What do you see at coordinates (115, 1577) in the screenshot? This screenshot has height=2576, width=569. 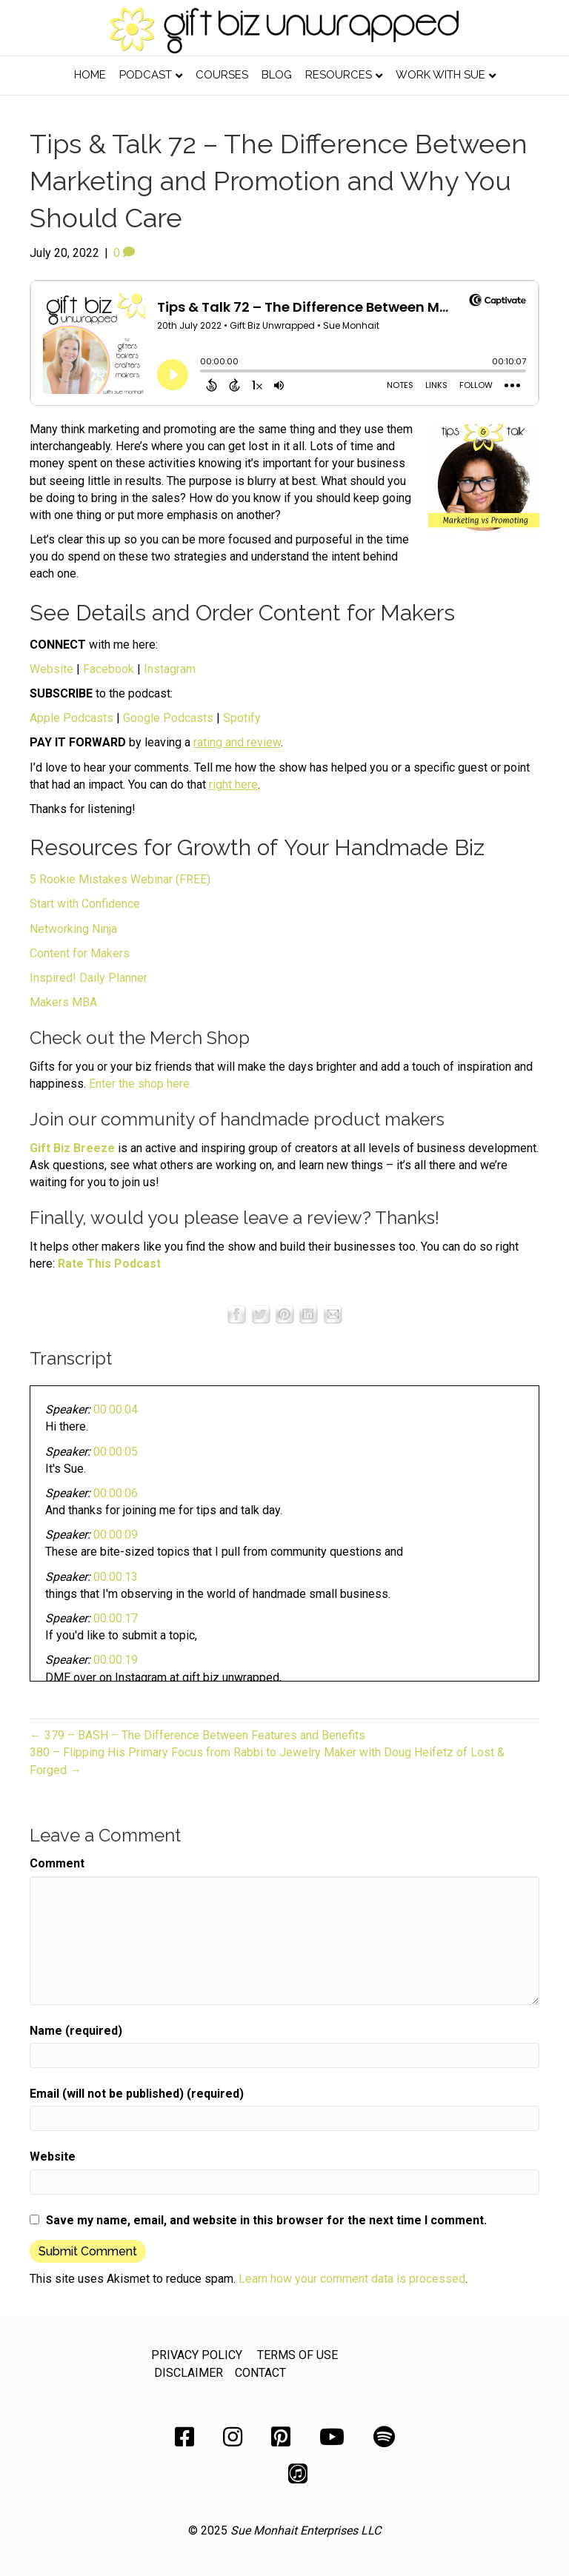 I see `00:00:13` at bounding box center [115, 1577].